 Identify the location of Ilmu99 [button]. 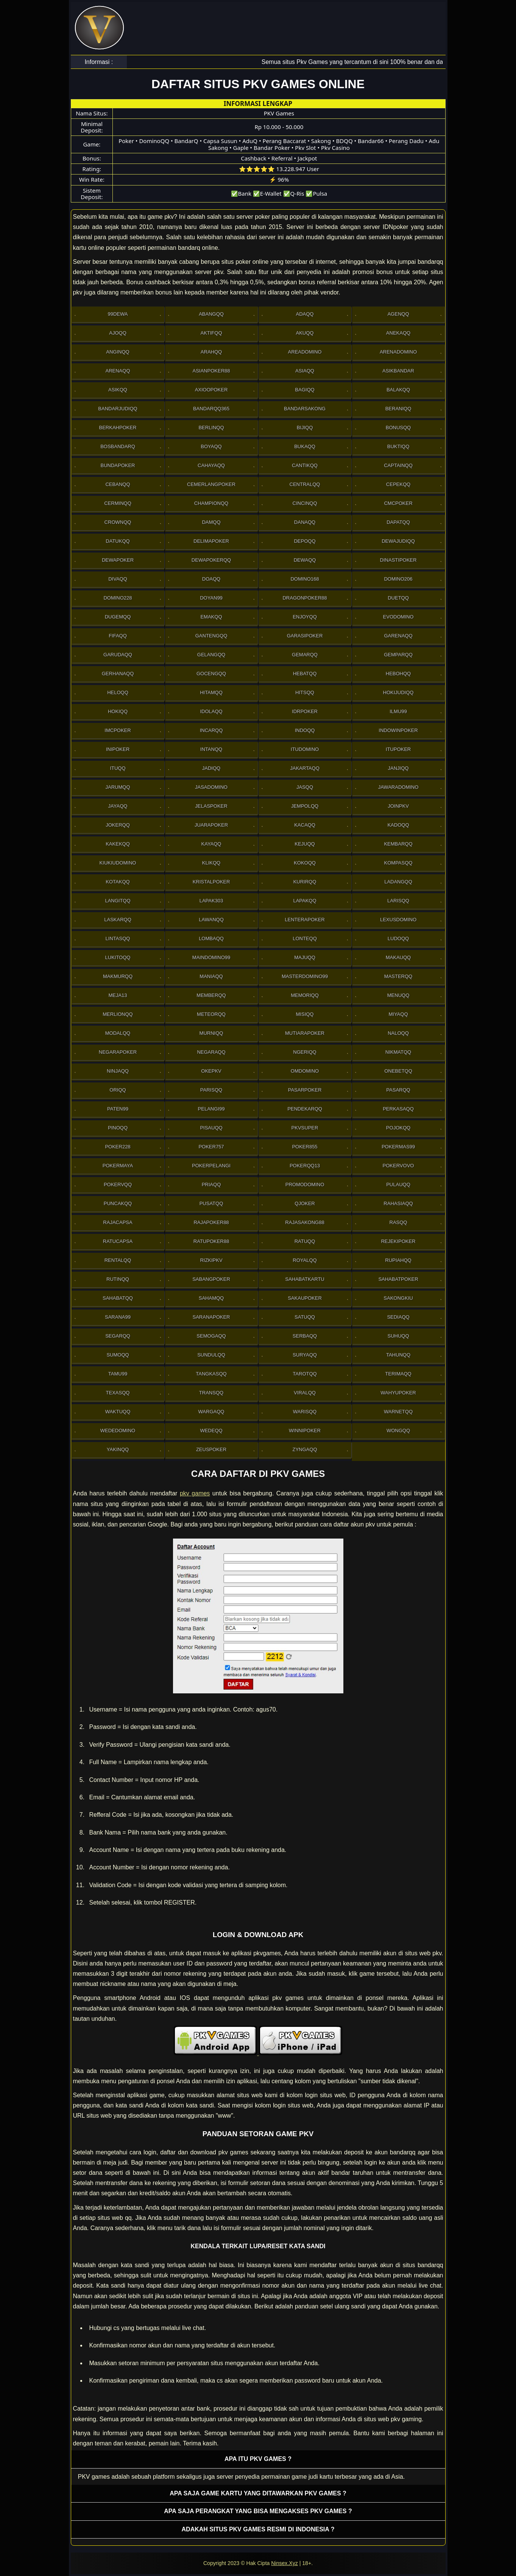
(398, 711).